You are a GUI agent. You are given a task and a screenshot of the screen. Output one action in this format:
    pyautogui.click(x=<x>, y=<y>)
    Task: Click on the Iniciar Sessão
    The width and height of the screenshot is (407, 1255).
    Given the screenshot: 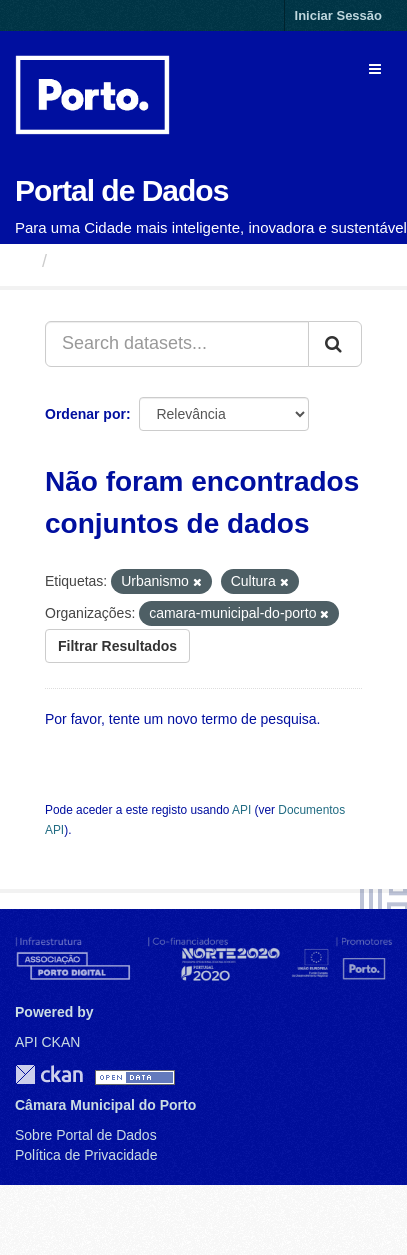 What is the action you would take?
    pyautogui.click(x=338, y=15)
    